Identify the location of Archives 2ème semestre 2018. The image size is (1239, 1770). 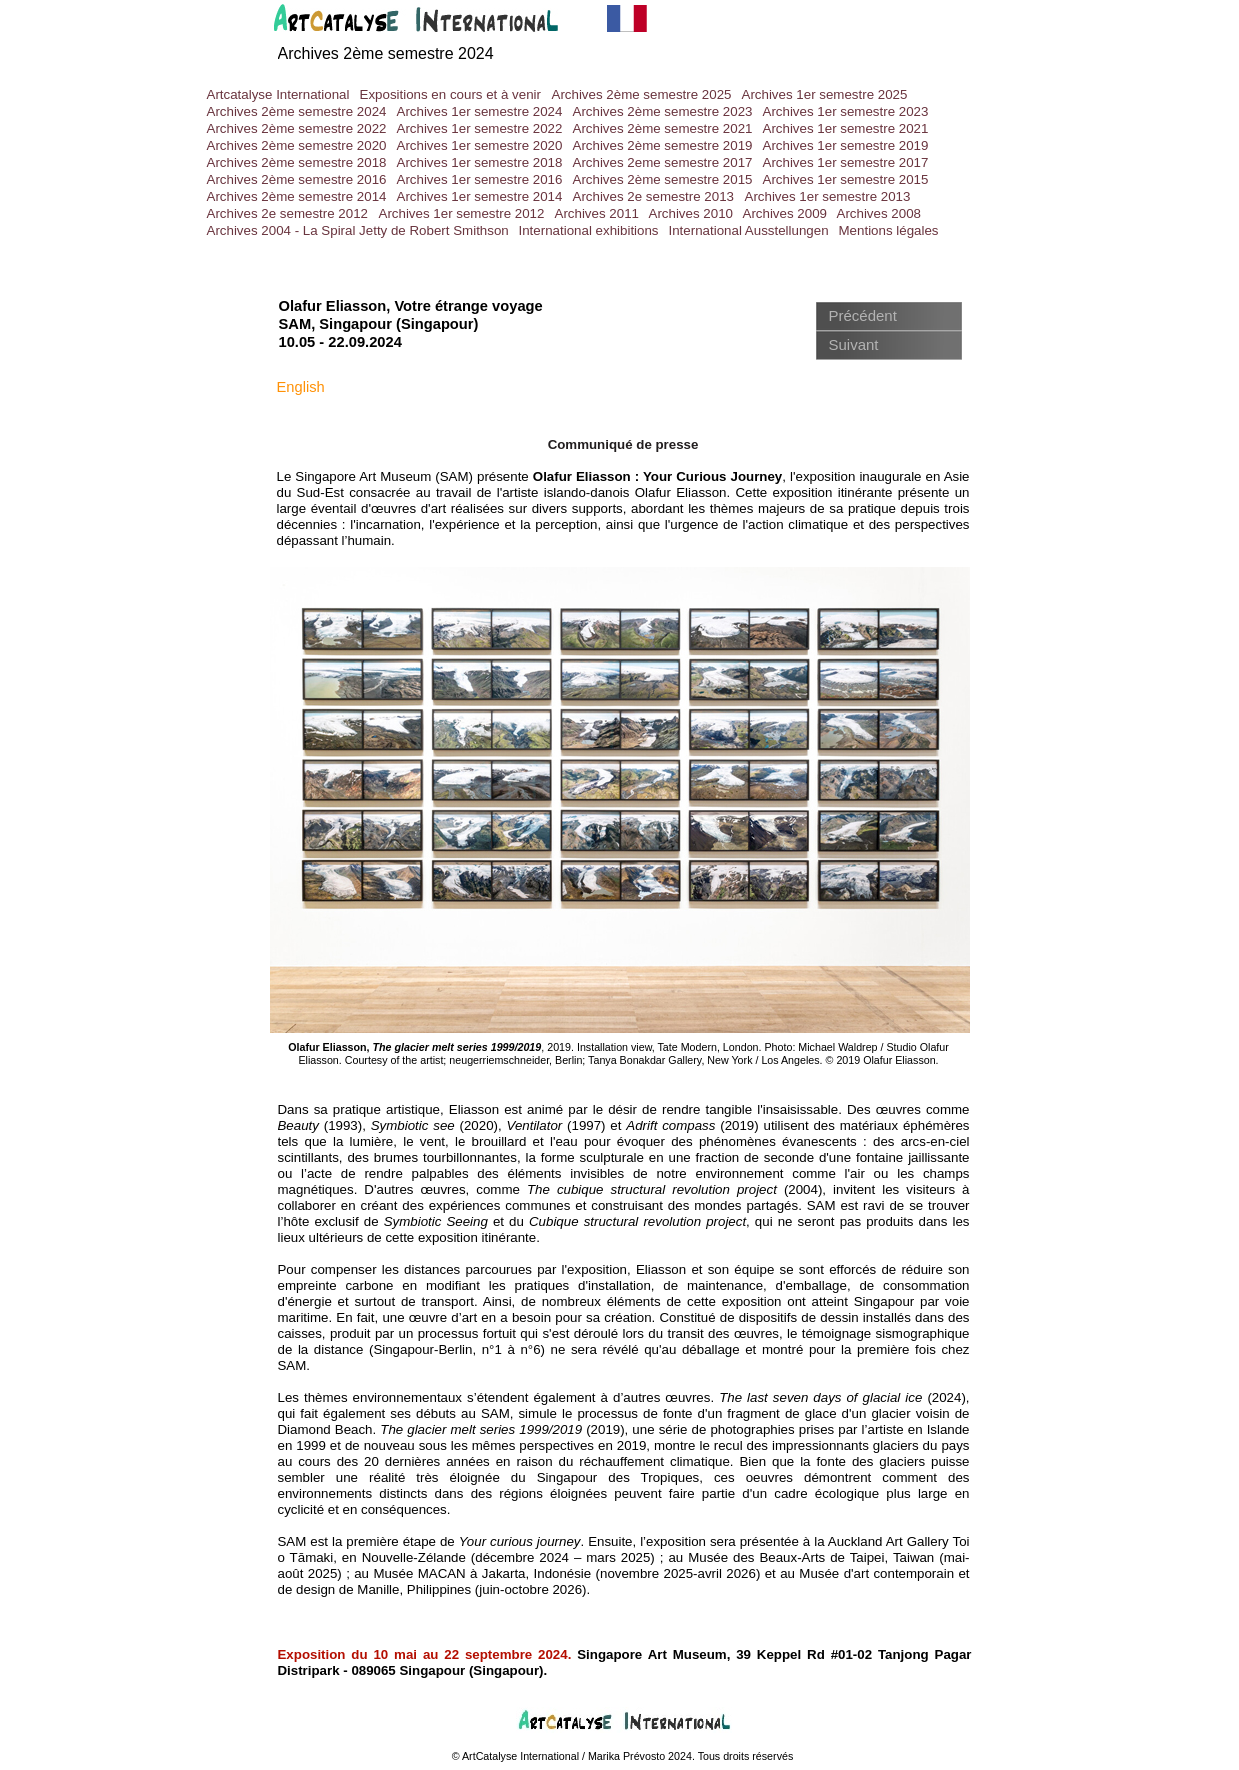
(297, 162).